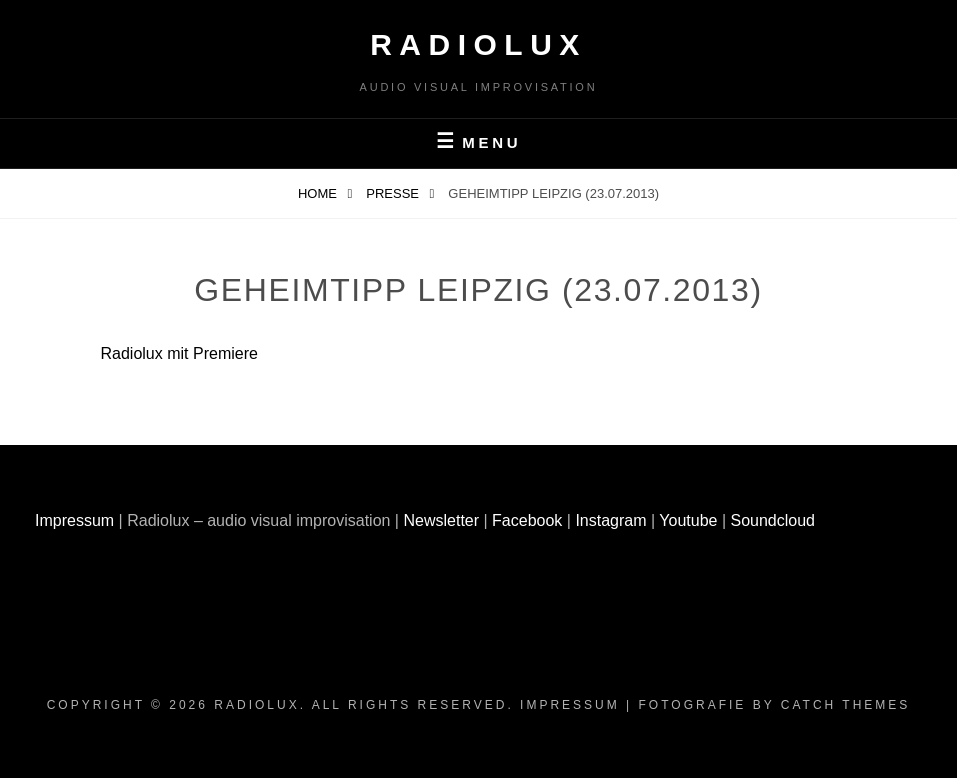 This screenshot has height=778, width=957. I want to click on Newsletter, so click(441, 520).